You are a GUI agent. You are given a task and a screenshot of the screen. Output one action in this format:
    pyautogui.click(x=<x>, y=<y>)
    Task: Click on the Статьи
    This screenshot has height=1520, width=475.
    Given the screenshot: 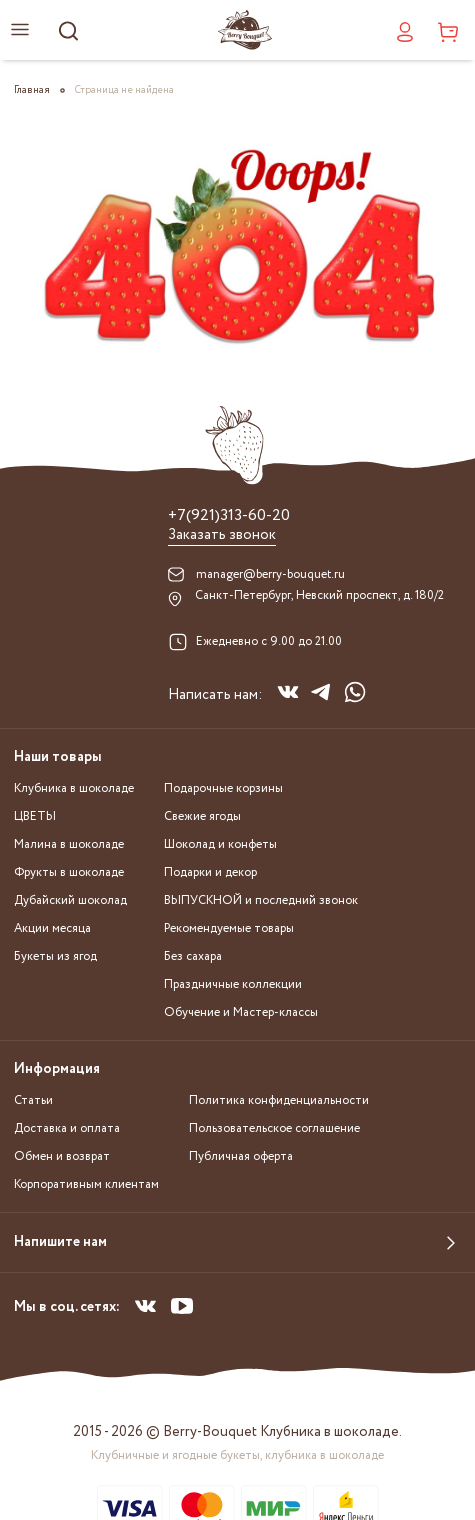 What is the action you would take?
    pyautogui.click(x=33, y=1100)
    